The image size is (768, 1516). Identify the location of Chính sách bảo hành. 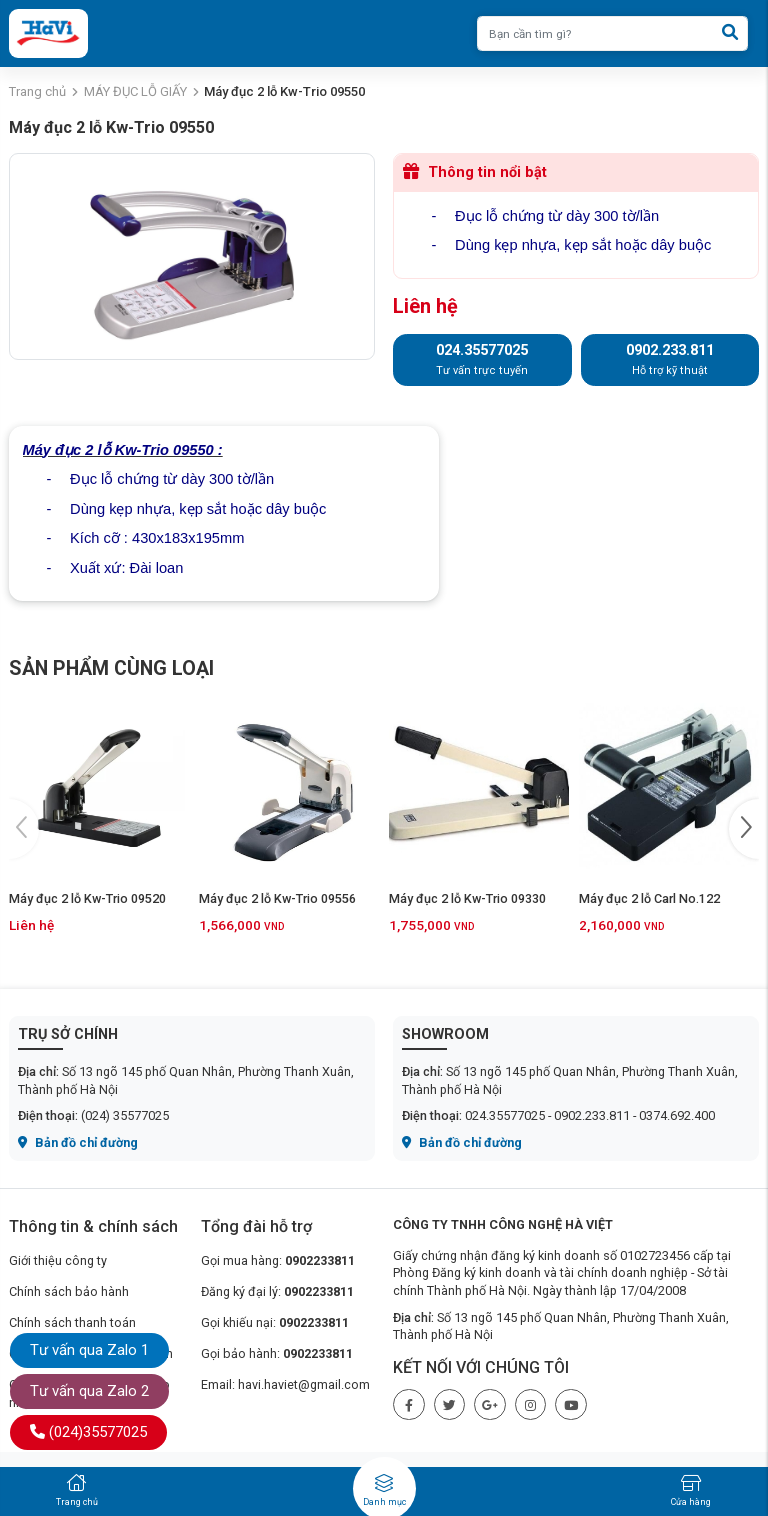
(69, 1291).